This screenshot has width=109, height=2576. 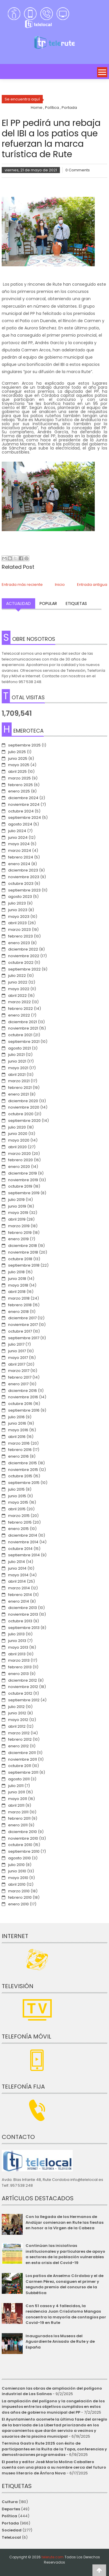 What do you see at coordinates (20, 1693) in the screenshot?
I see `octubre 2012` at bounding box center [20, 1693].